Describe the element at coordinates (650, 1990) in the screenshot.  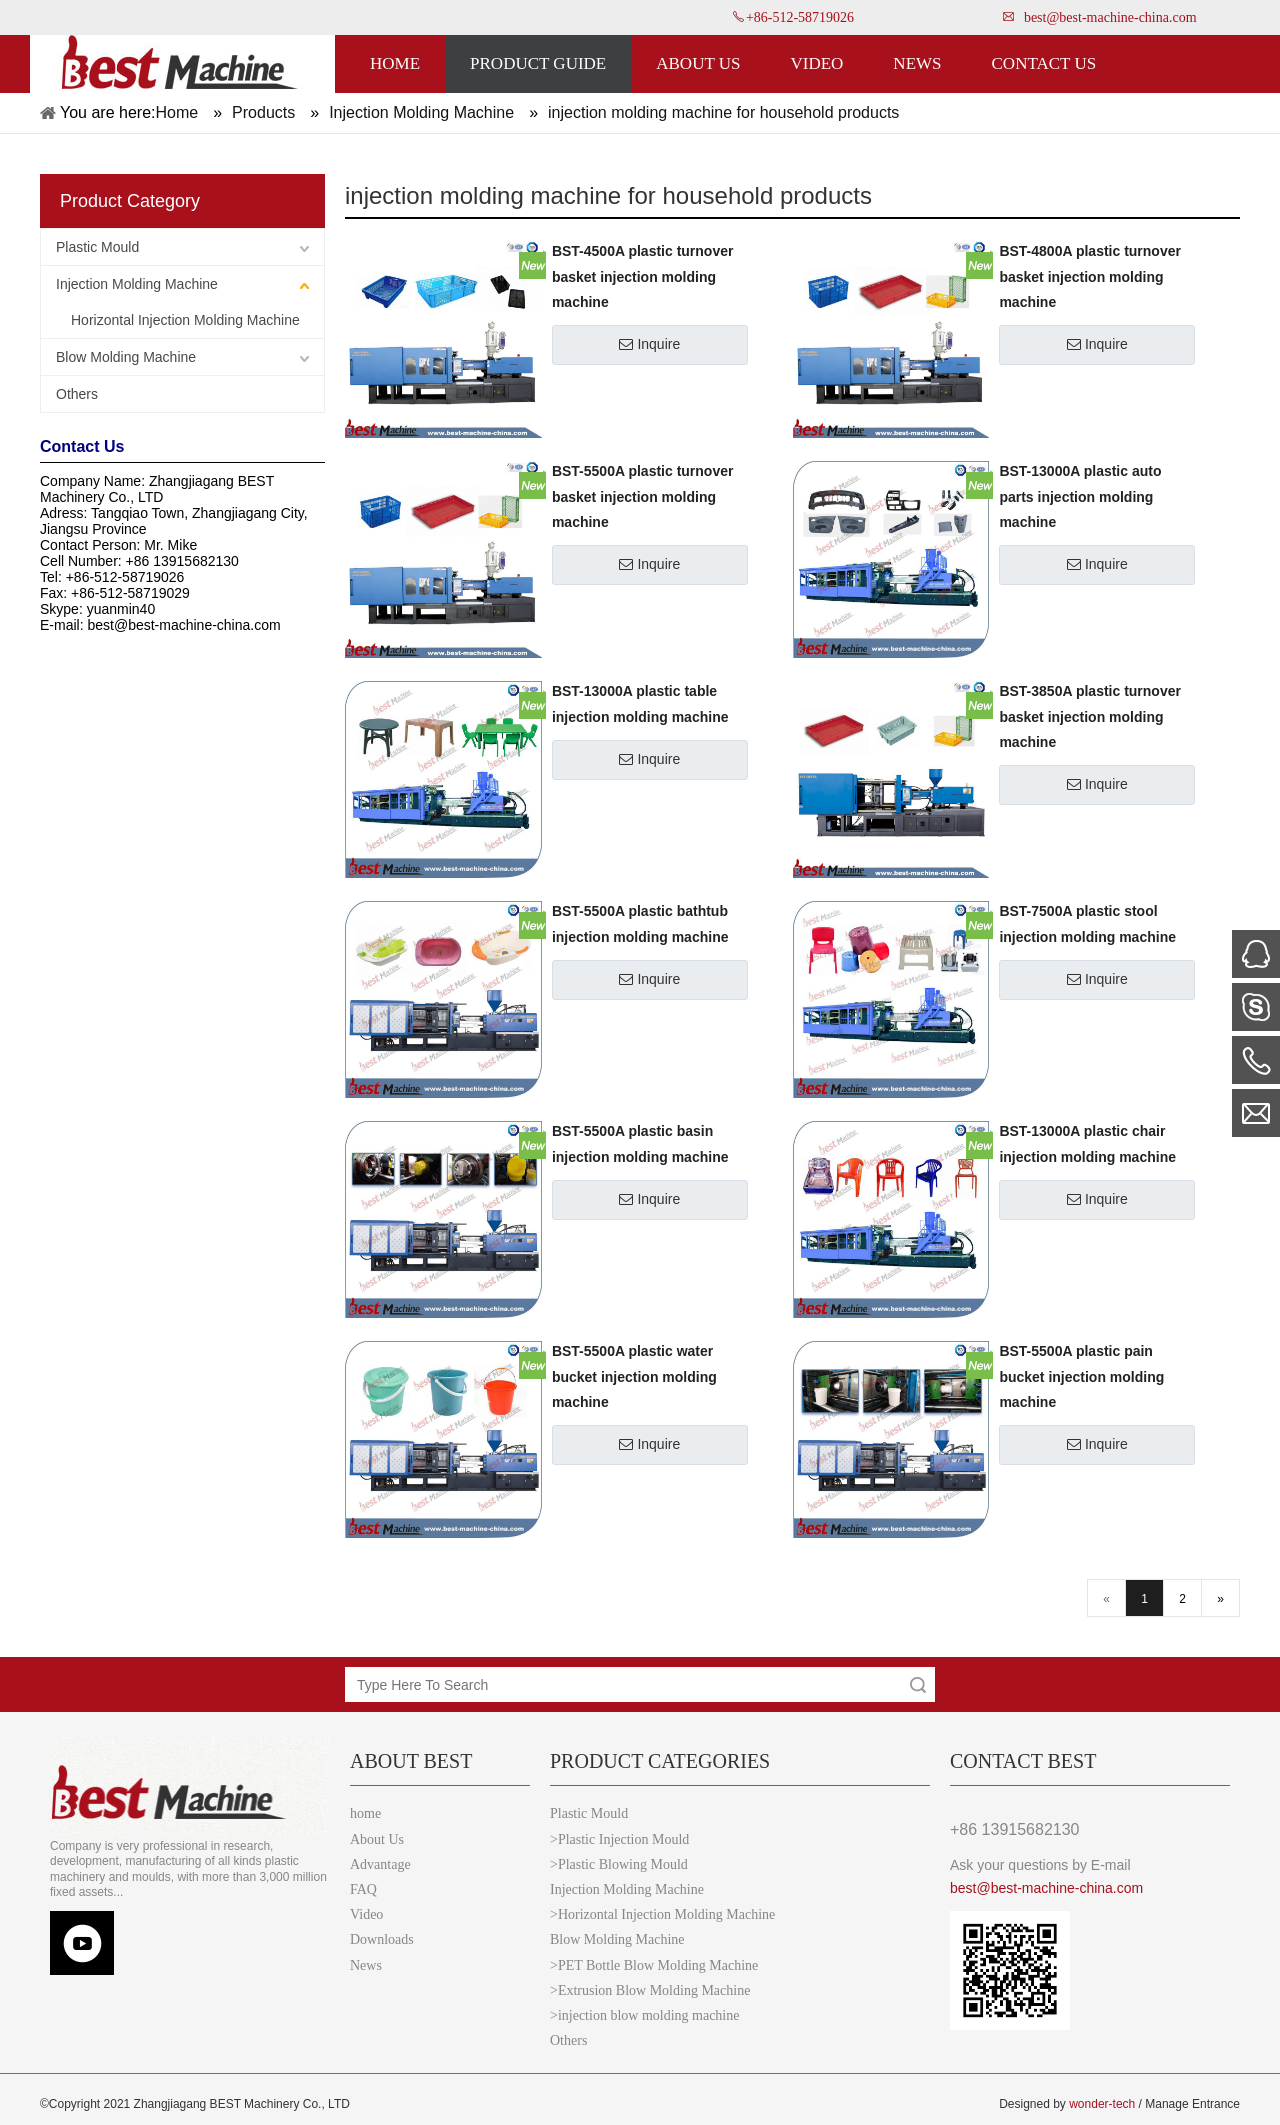
I see `>Extrusion Blow Molding Machine` at that location.